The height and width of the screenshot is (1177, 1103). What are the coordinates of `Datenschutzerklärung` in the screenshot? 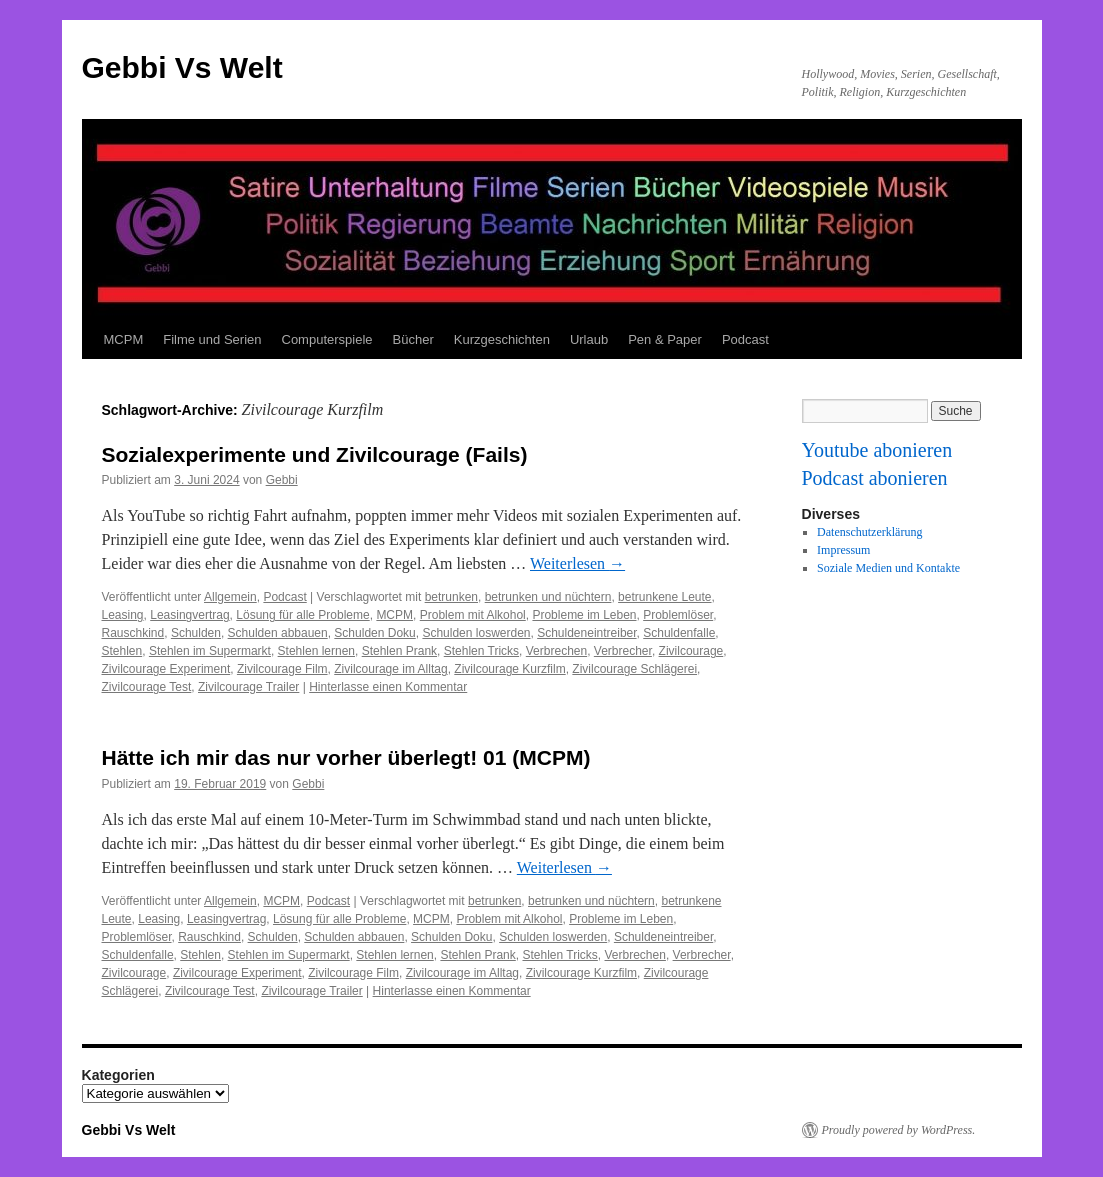 It's located at (869, 532).